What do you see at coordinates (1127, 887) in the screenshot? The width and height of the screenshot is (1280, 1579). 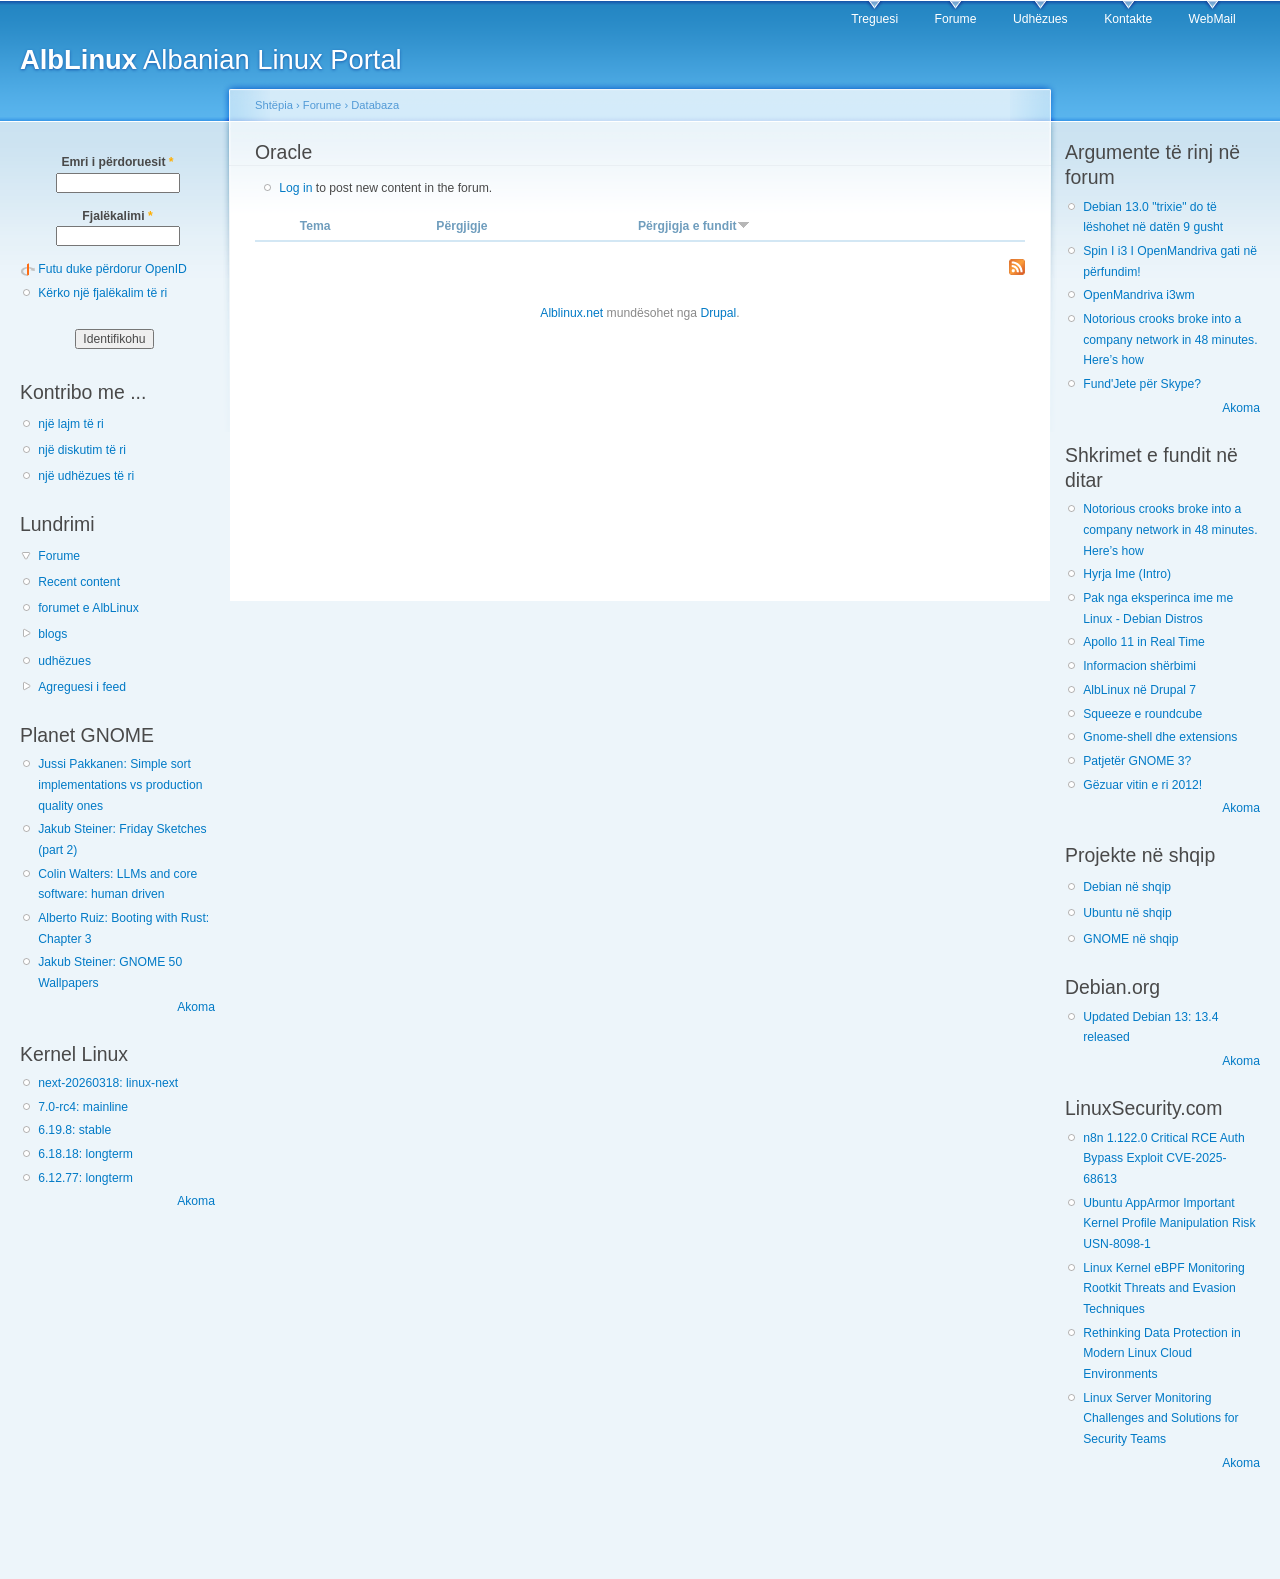 I see `Debian në shqip` at bounding box center [1127, 887].